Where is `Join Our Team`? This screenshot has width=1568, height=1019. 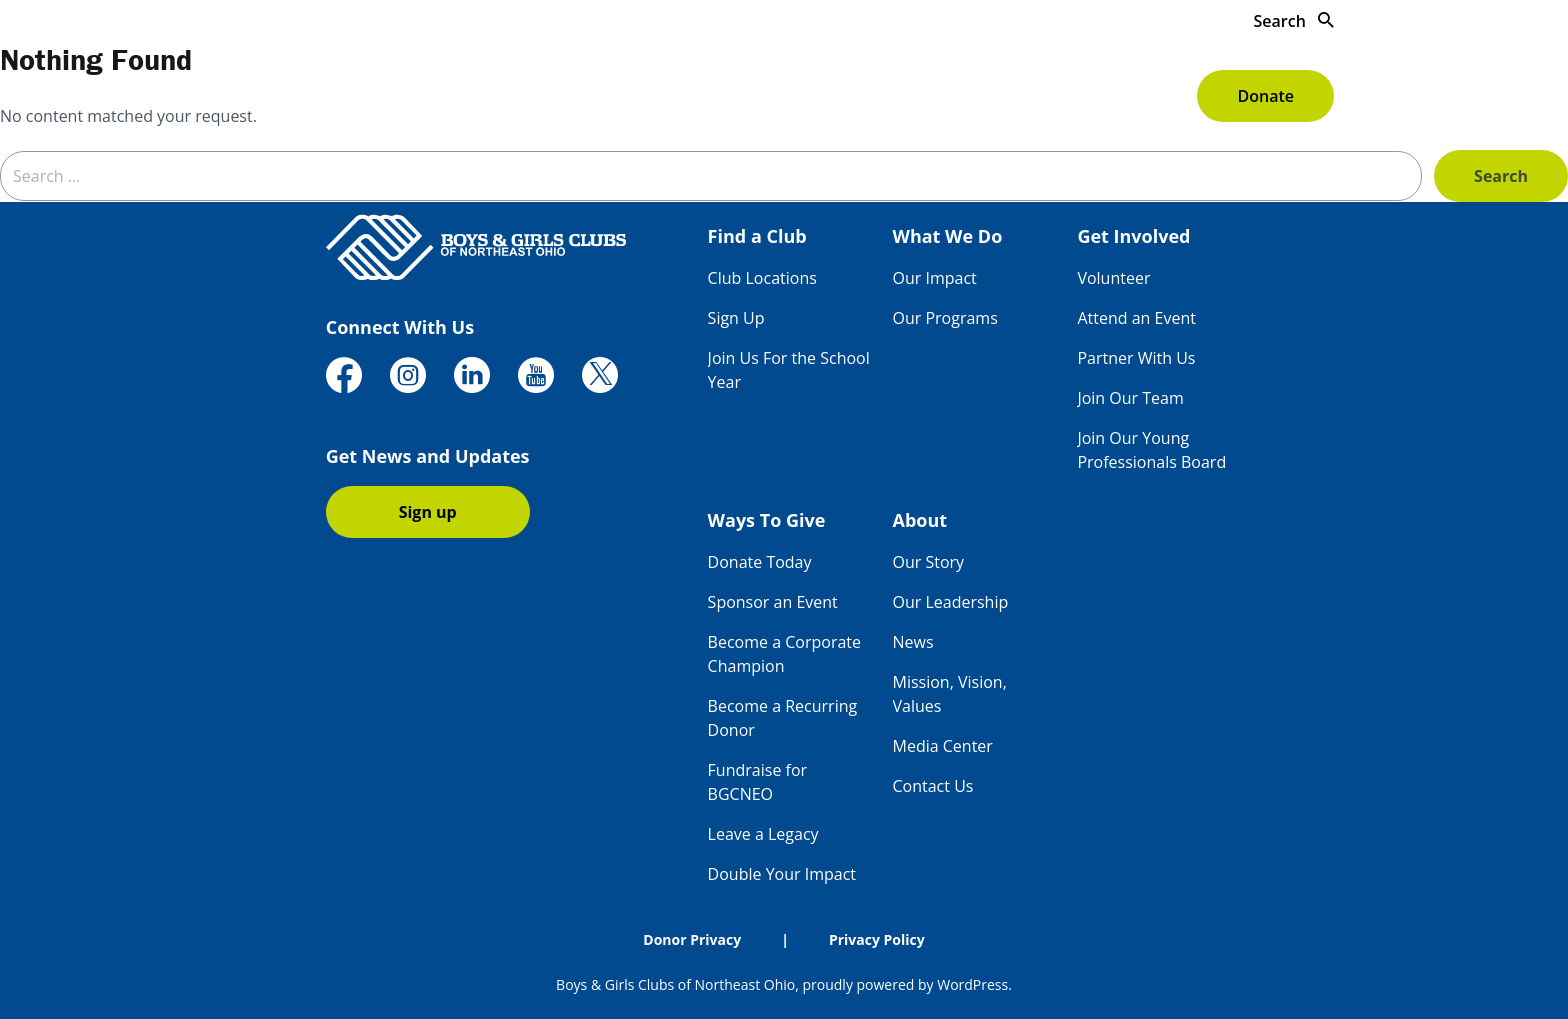 Join Our Team is located at coordinates (1130, 398).